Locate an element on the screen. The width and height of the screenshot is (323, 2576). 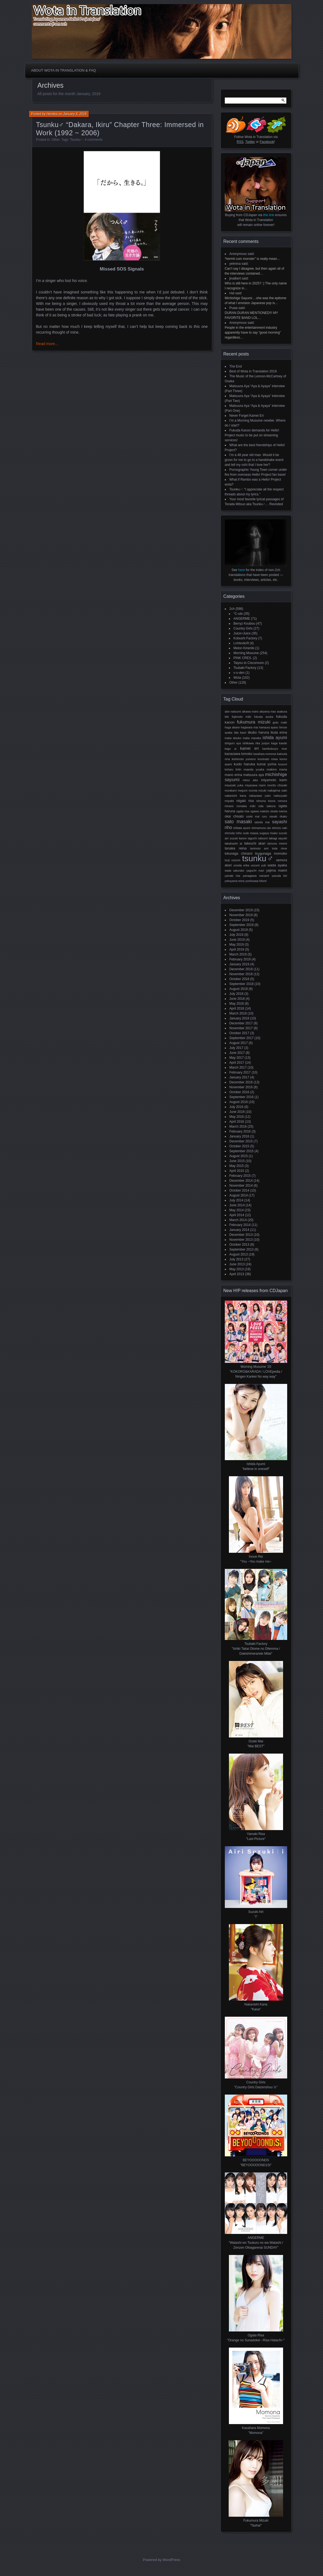
Ishikawa Rika is located at coordinates (251, 743).